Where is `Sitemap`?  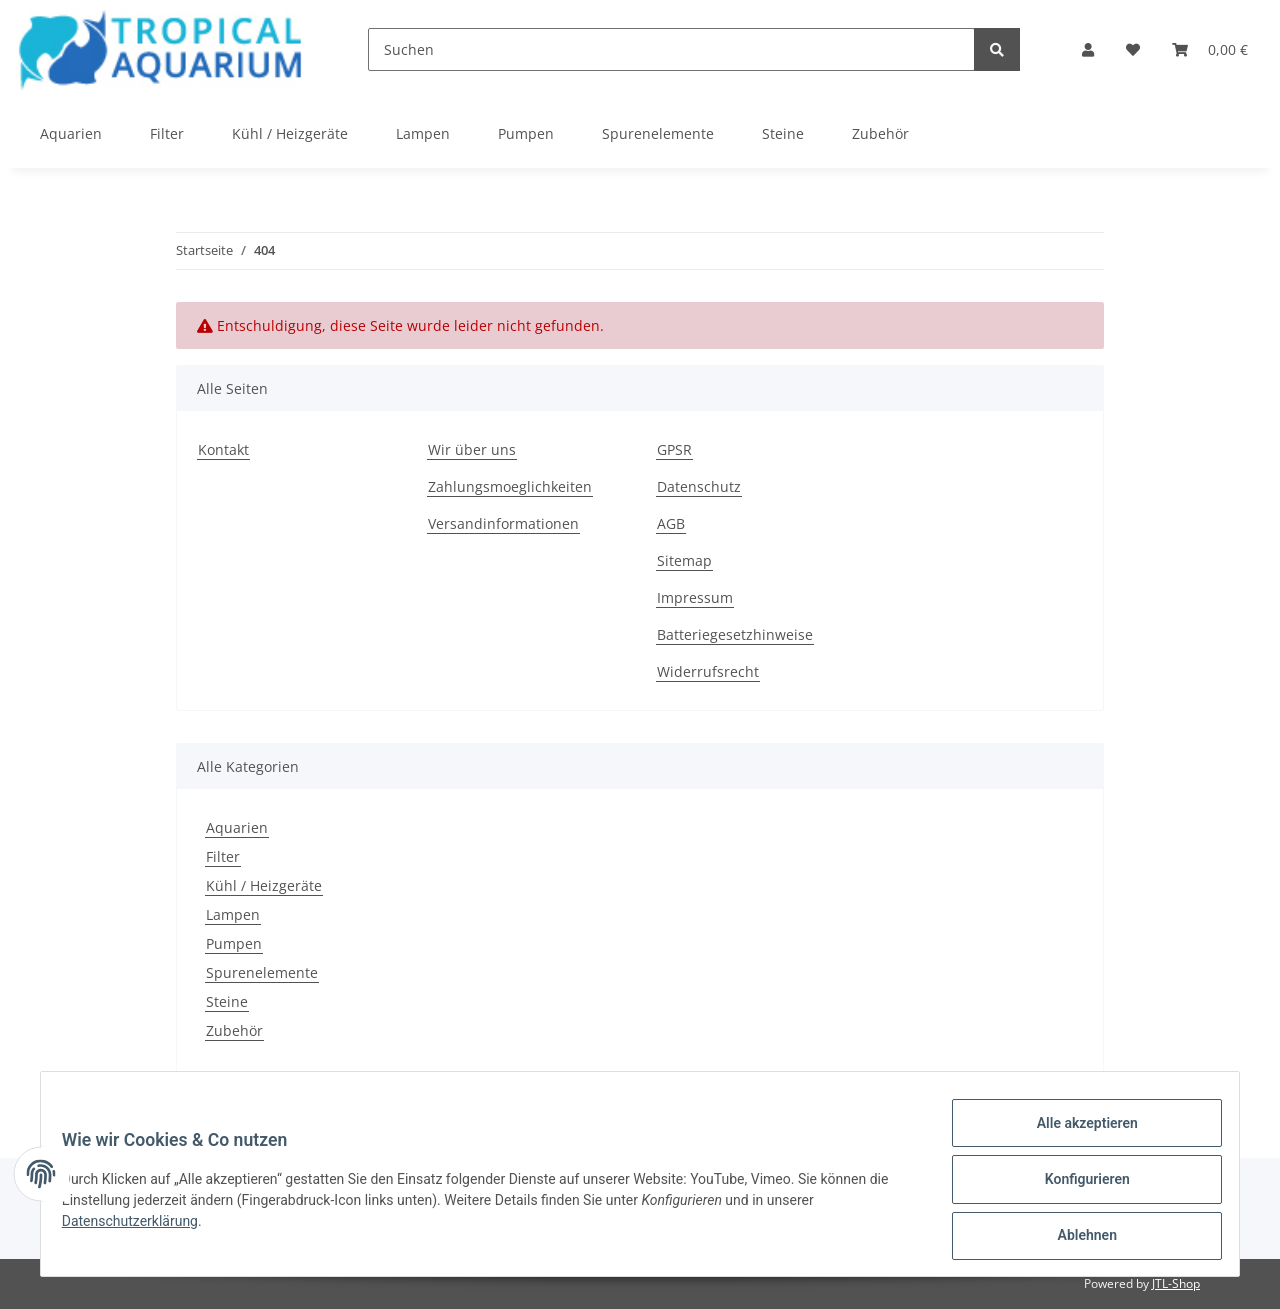 Sitemap is located at coordinates (684, 560).